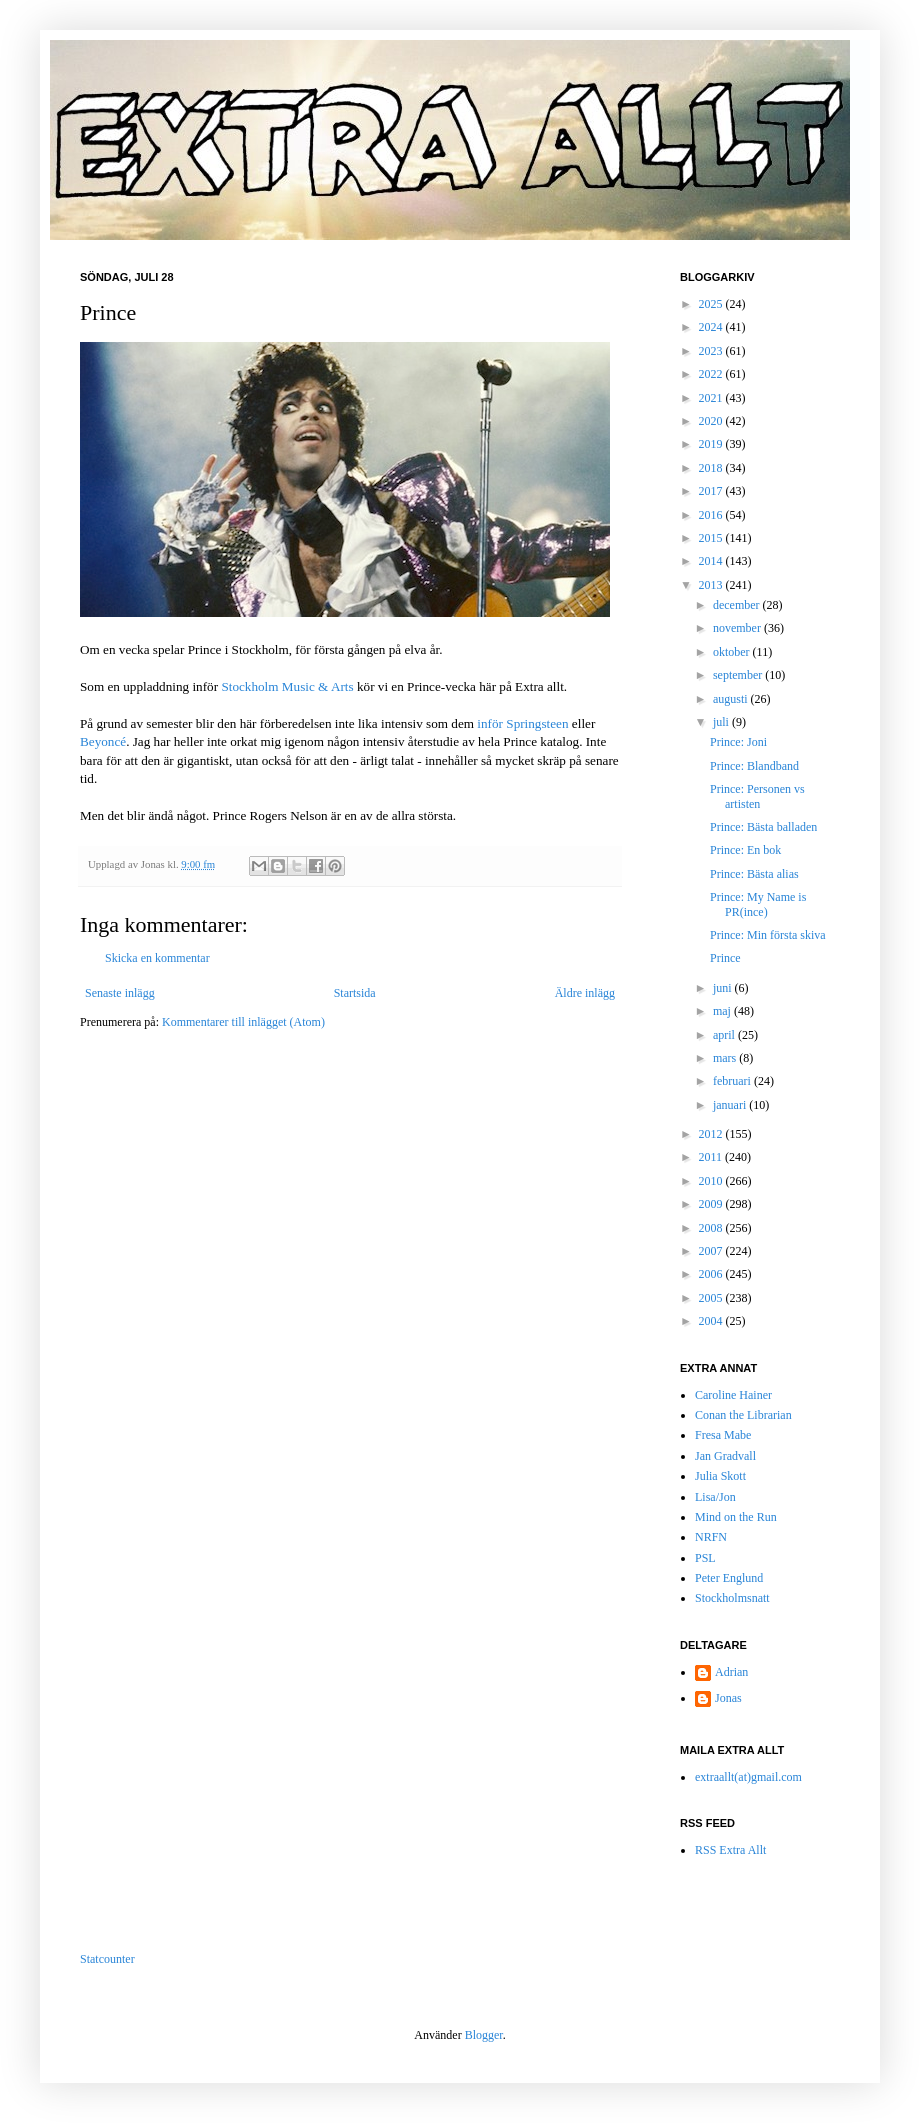 The height and width of the screenshot is (2124, 920). Describe the element at coordinates (739, 675) in the screenshot. I see `september` at that location.